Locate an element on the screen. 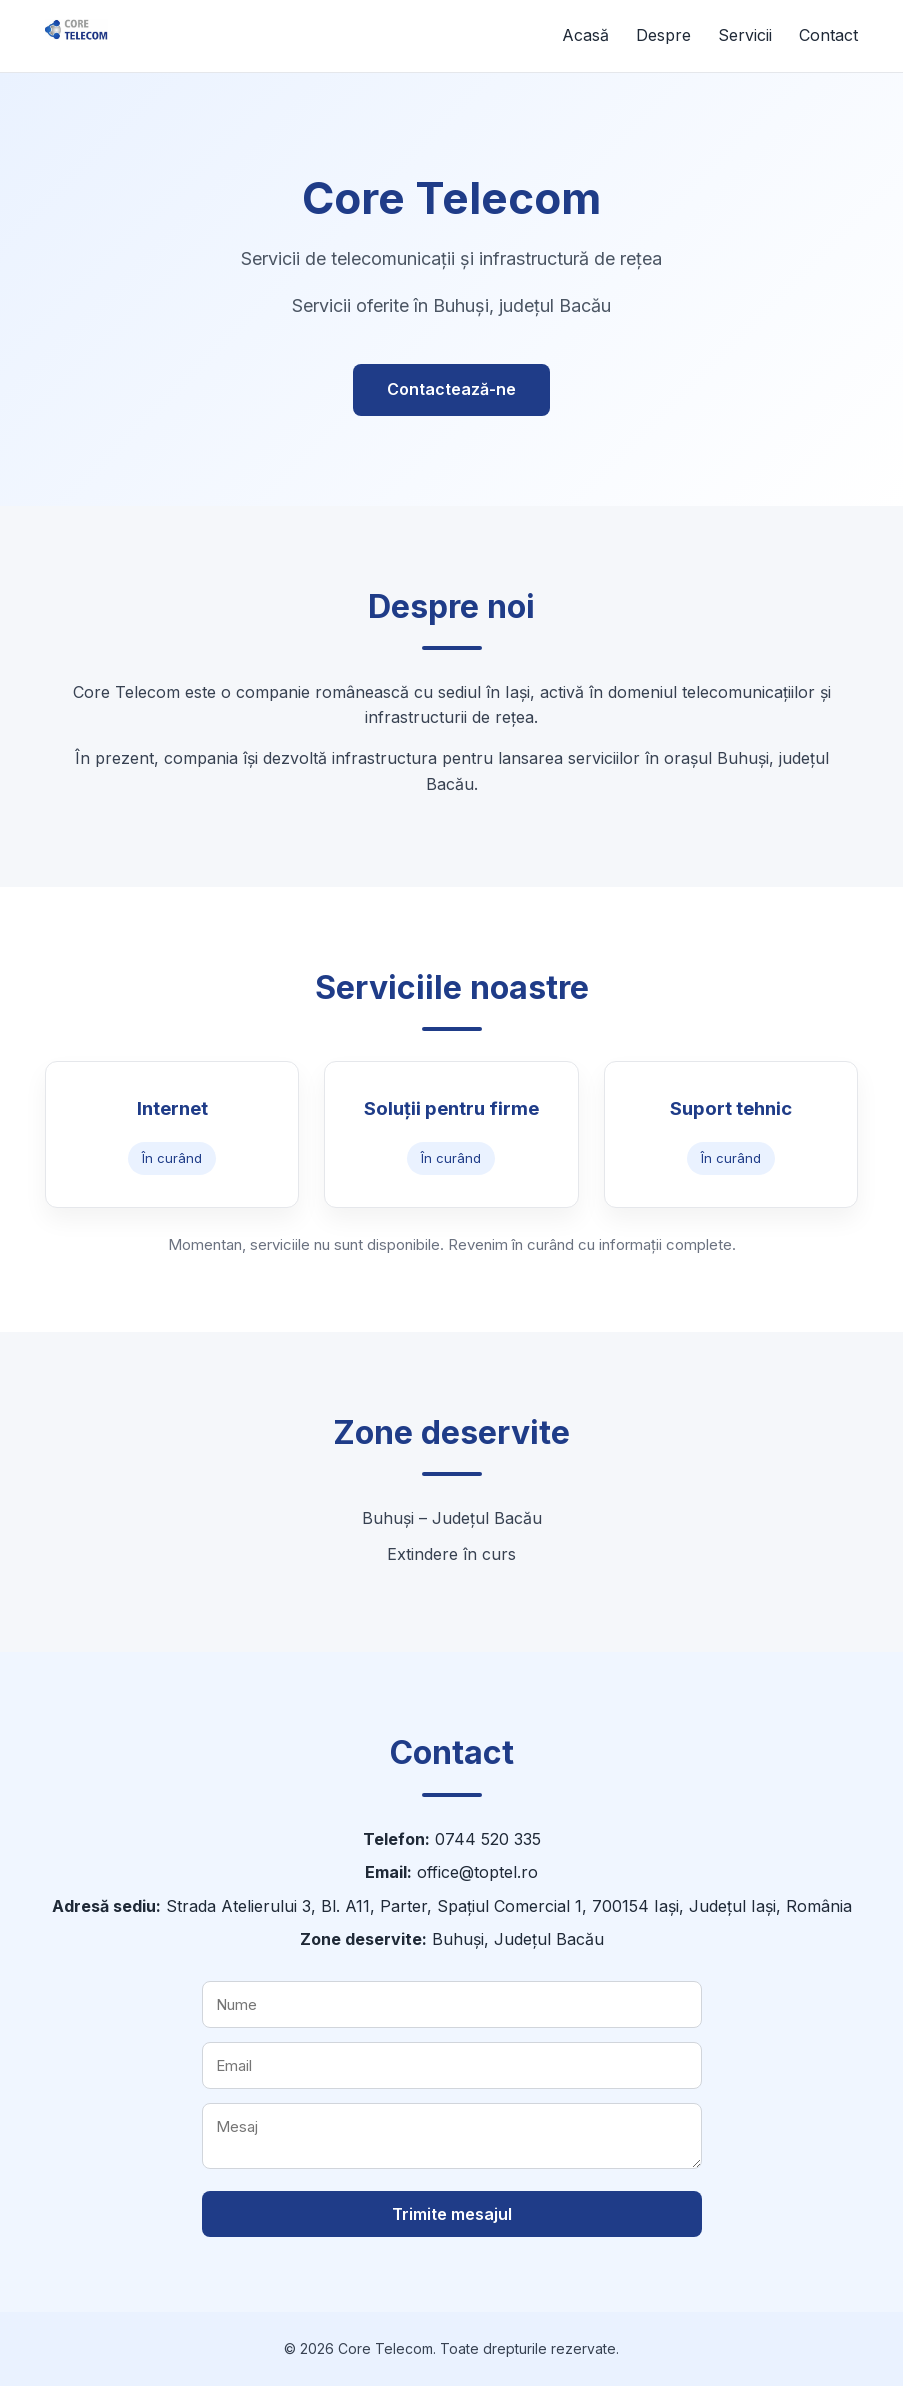  Contact is located at coordinates (828, 35).